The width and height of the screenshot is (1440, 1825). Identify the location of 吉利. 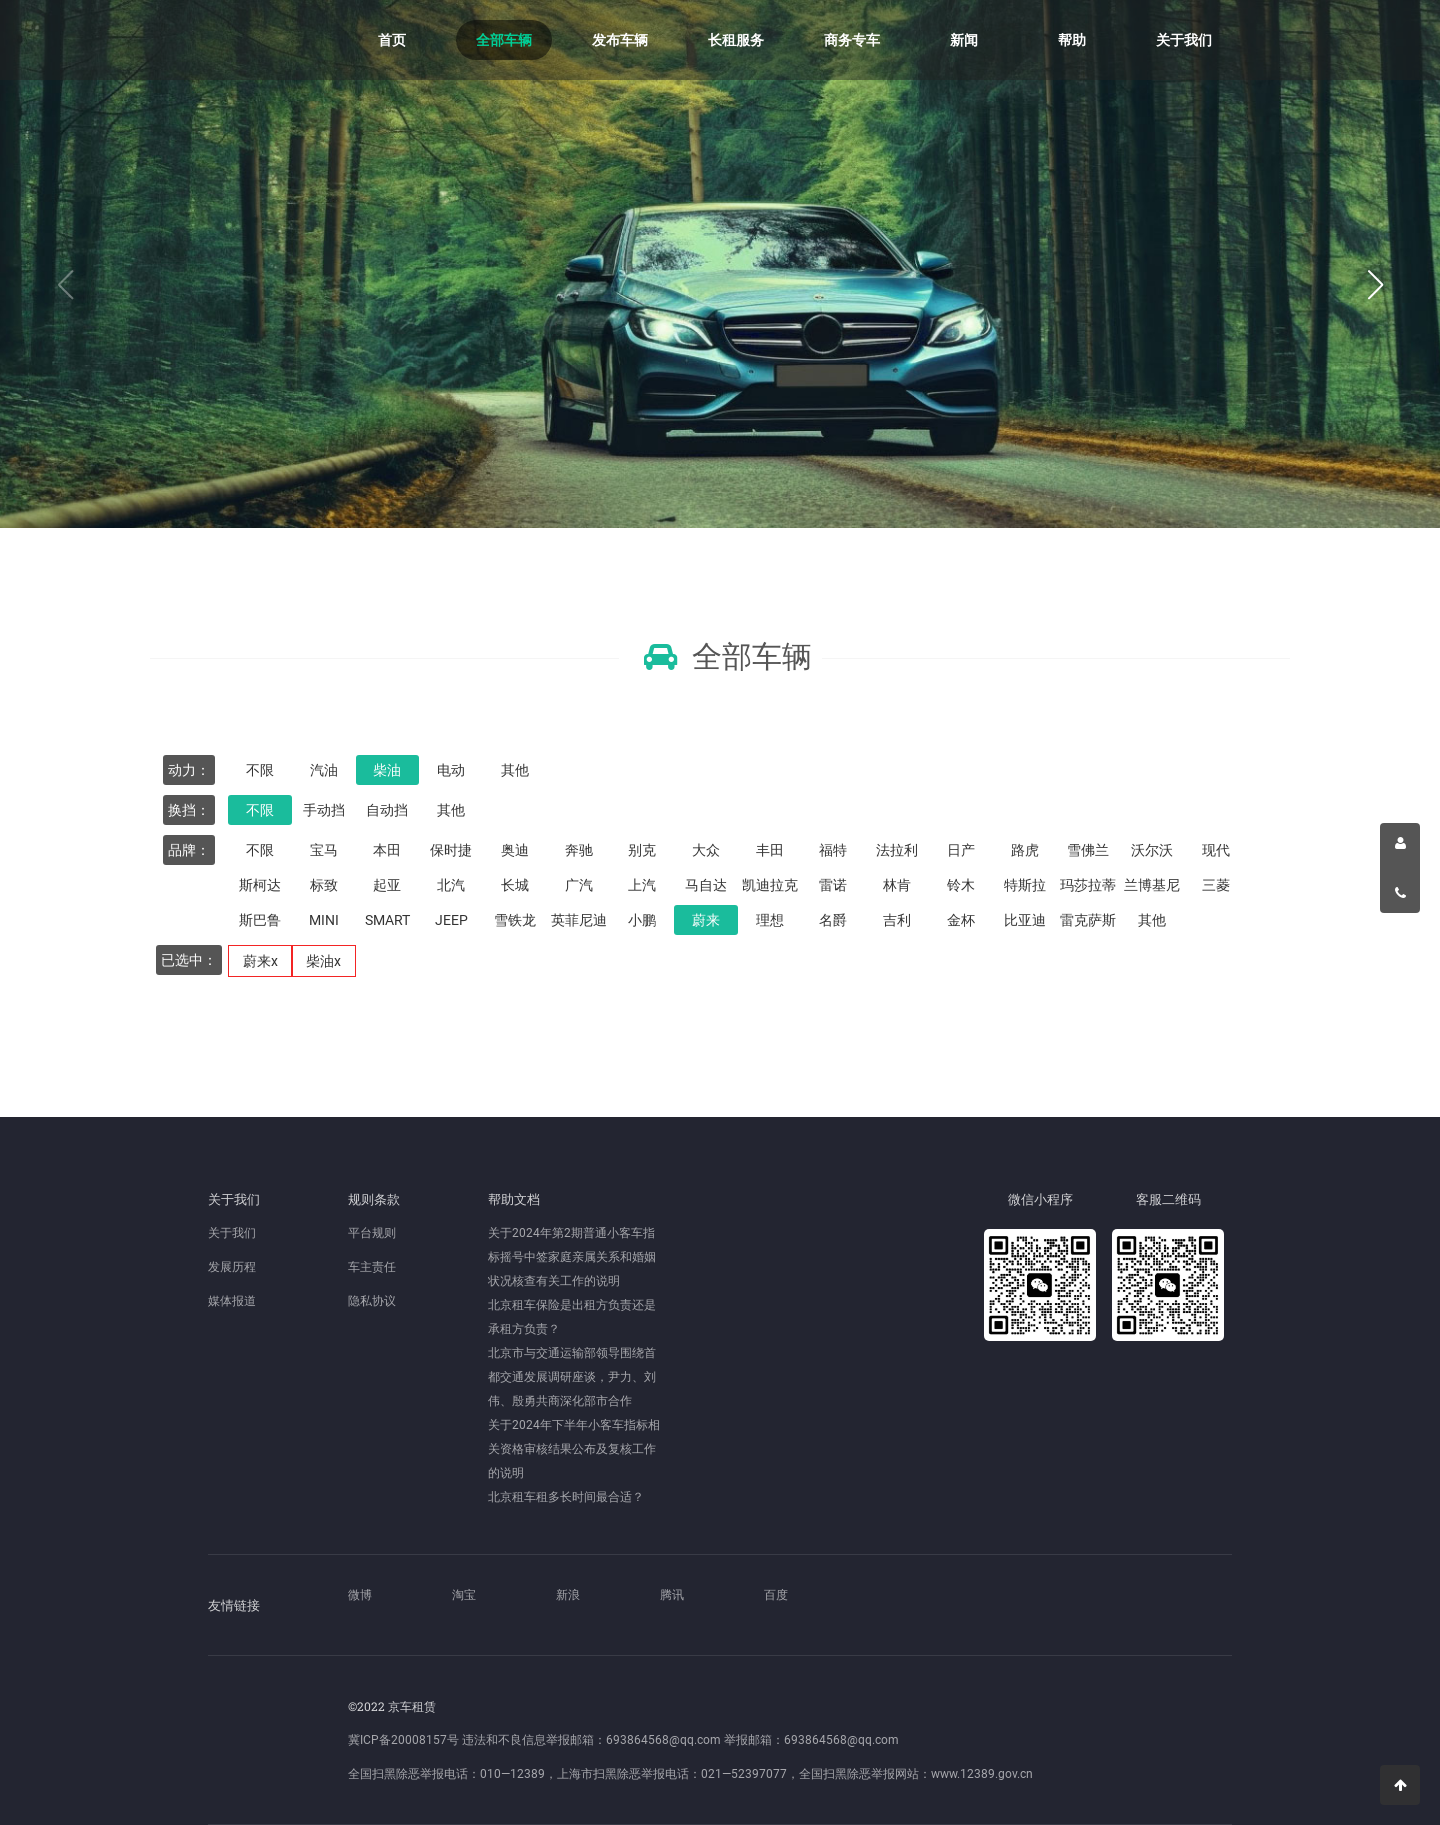
(897, 920).